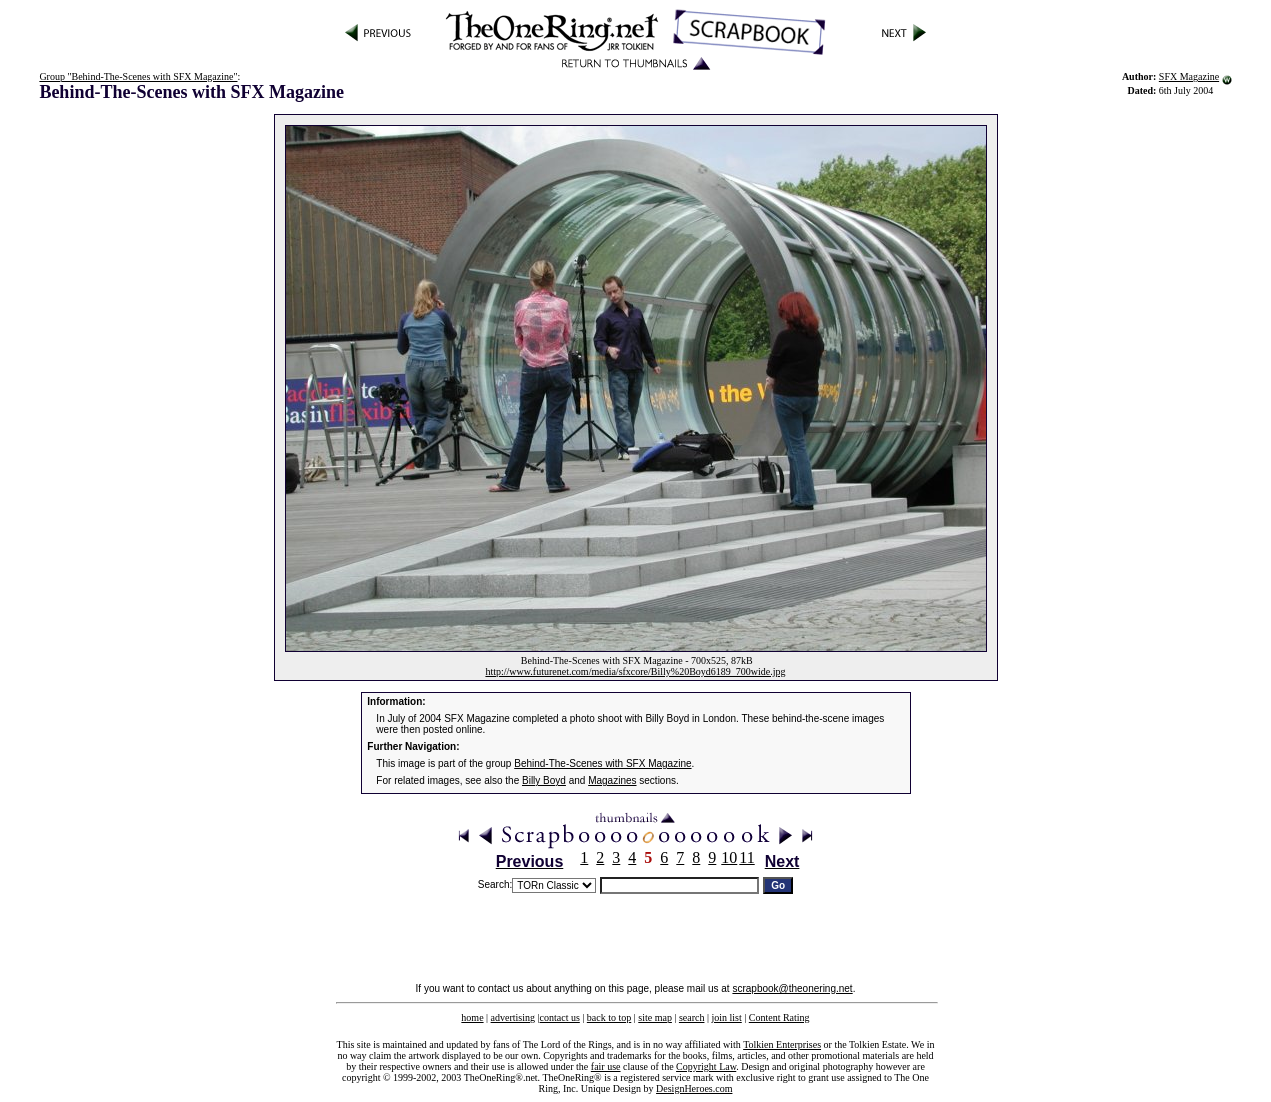  Describe the element at coordinates (609, 1017) in the screenshot. I see `back to top` at that location.